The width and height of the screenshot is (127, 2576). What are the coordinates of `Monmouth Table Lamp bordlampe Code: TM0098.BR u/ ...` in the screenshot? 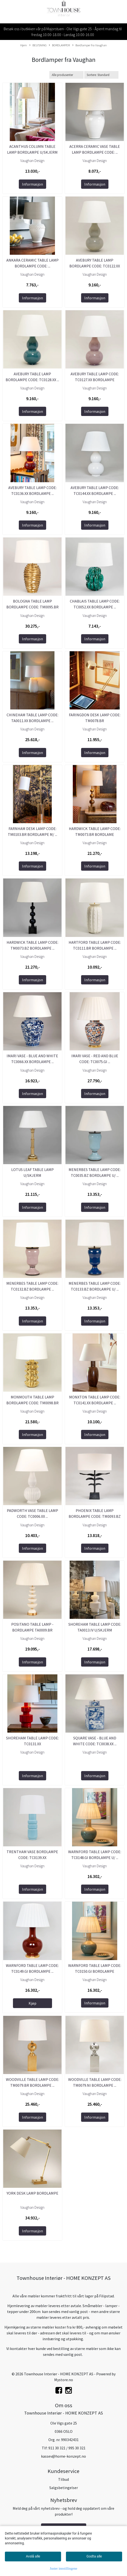 It's located at (32, 1403).